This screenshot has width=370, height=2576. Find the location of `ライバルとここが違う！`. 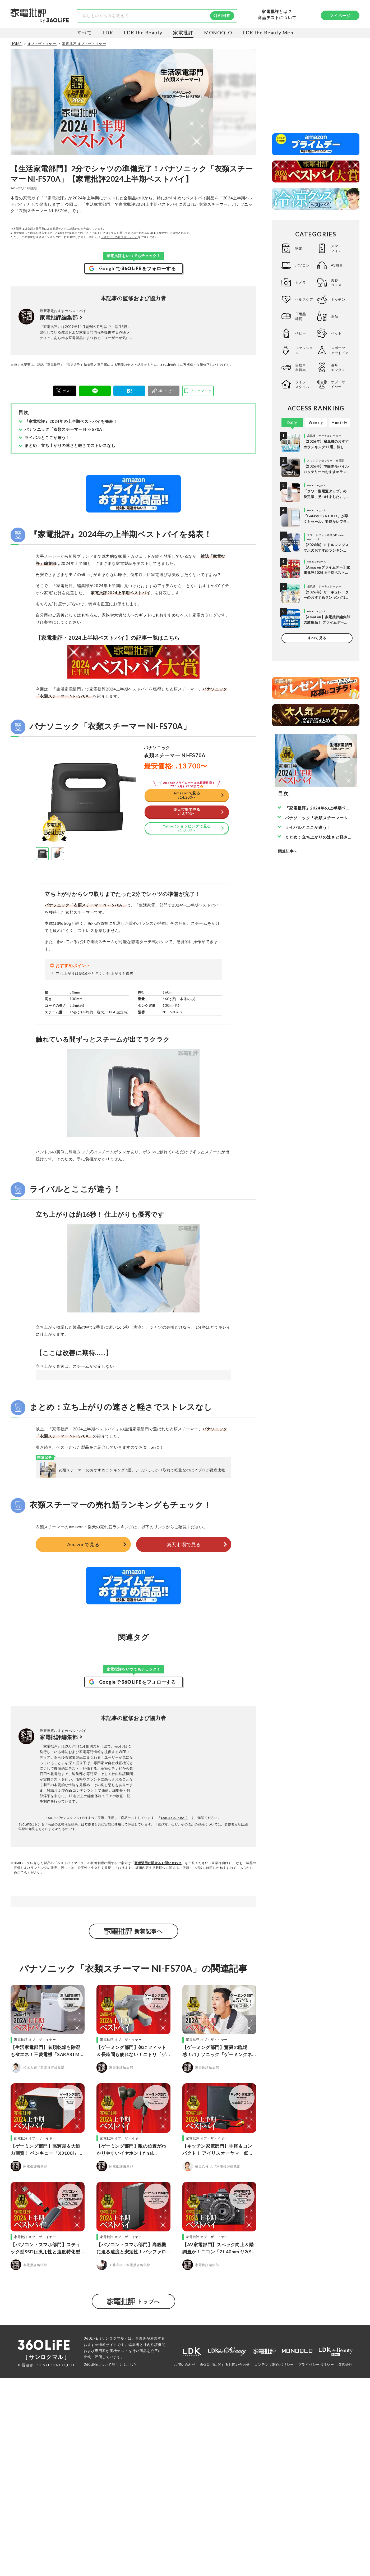

ライバルとここが違う！ is located at coordinates (47, 437).